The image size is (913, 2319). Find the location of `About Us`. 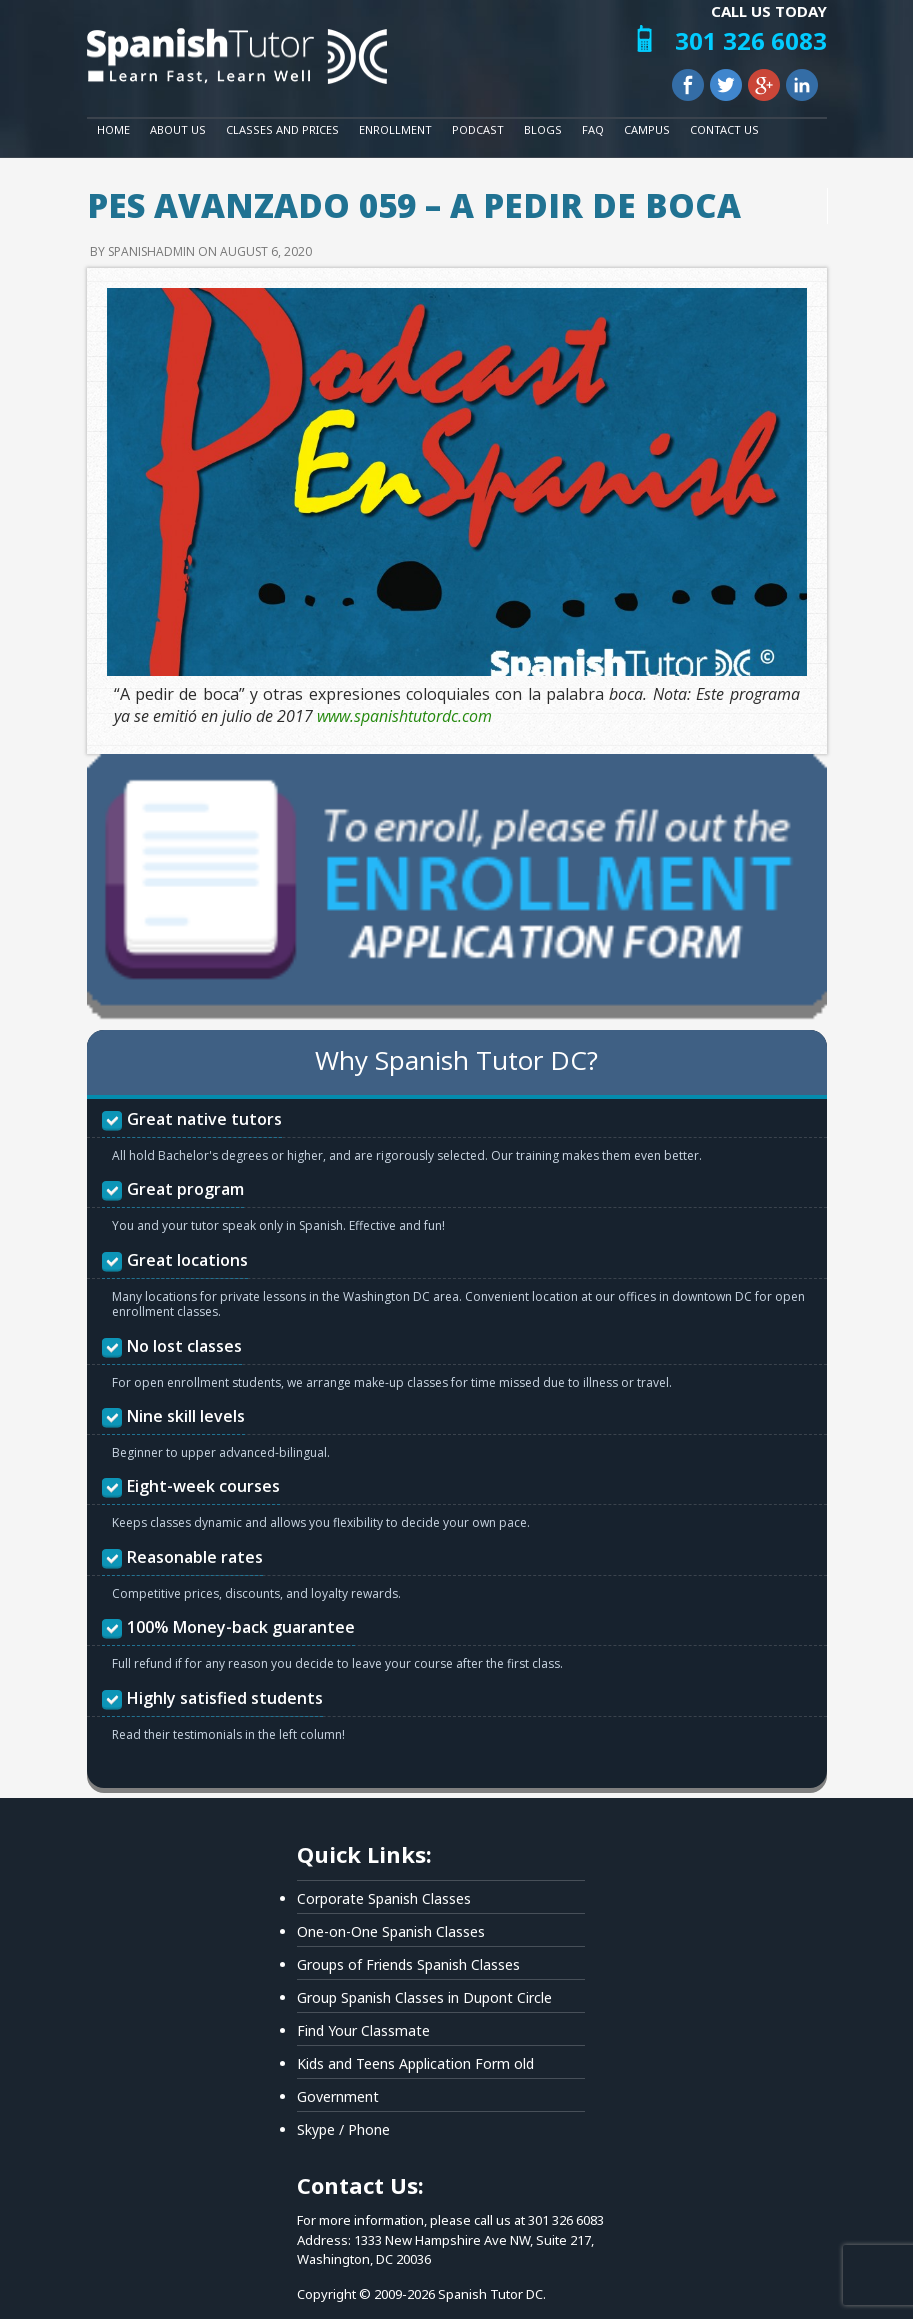

About Us is located at coordinates (178, 129).